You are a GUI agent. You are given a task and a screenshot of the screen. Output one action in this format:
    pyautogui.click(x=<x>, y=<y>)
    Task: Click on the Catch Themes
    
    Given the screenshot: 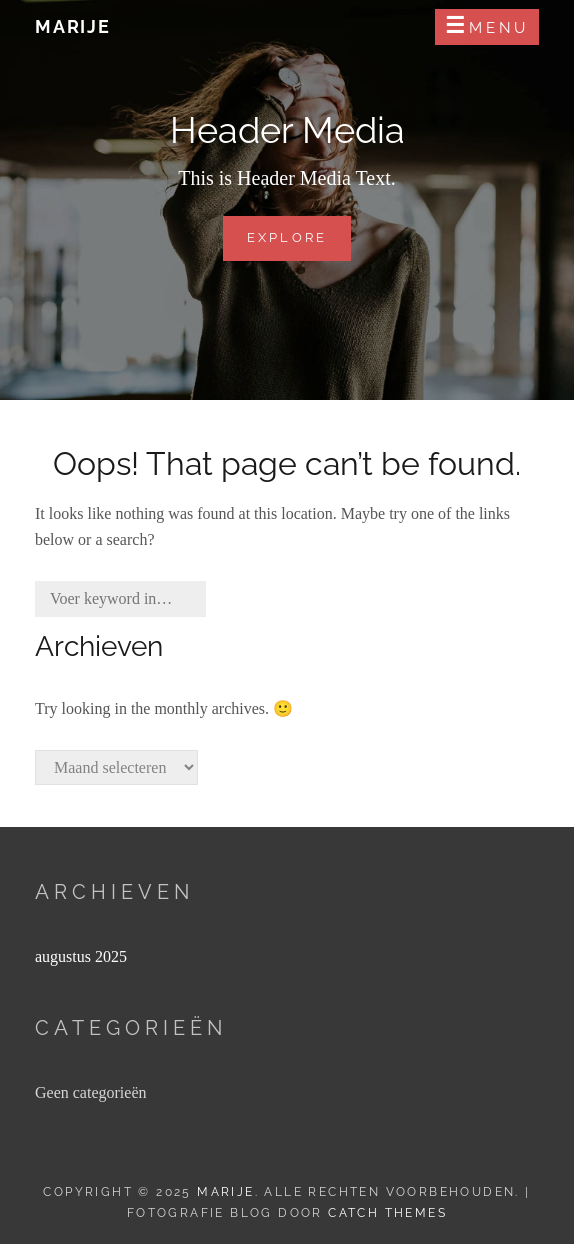 What is the action you would take?
    pyautogui.click(x=387, y=1213)
    